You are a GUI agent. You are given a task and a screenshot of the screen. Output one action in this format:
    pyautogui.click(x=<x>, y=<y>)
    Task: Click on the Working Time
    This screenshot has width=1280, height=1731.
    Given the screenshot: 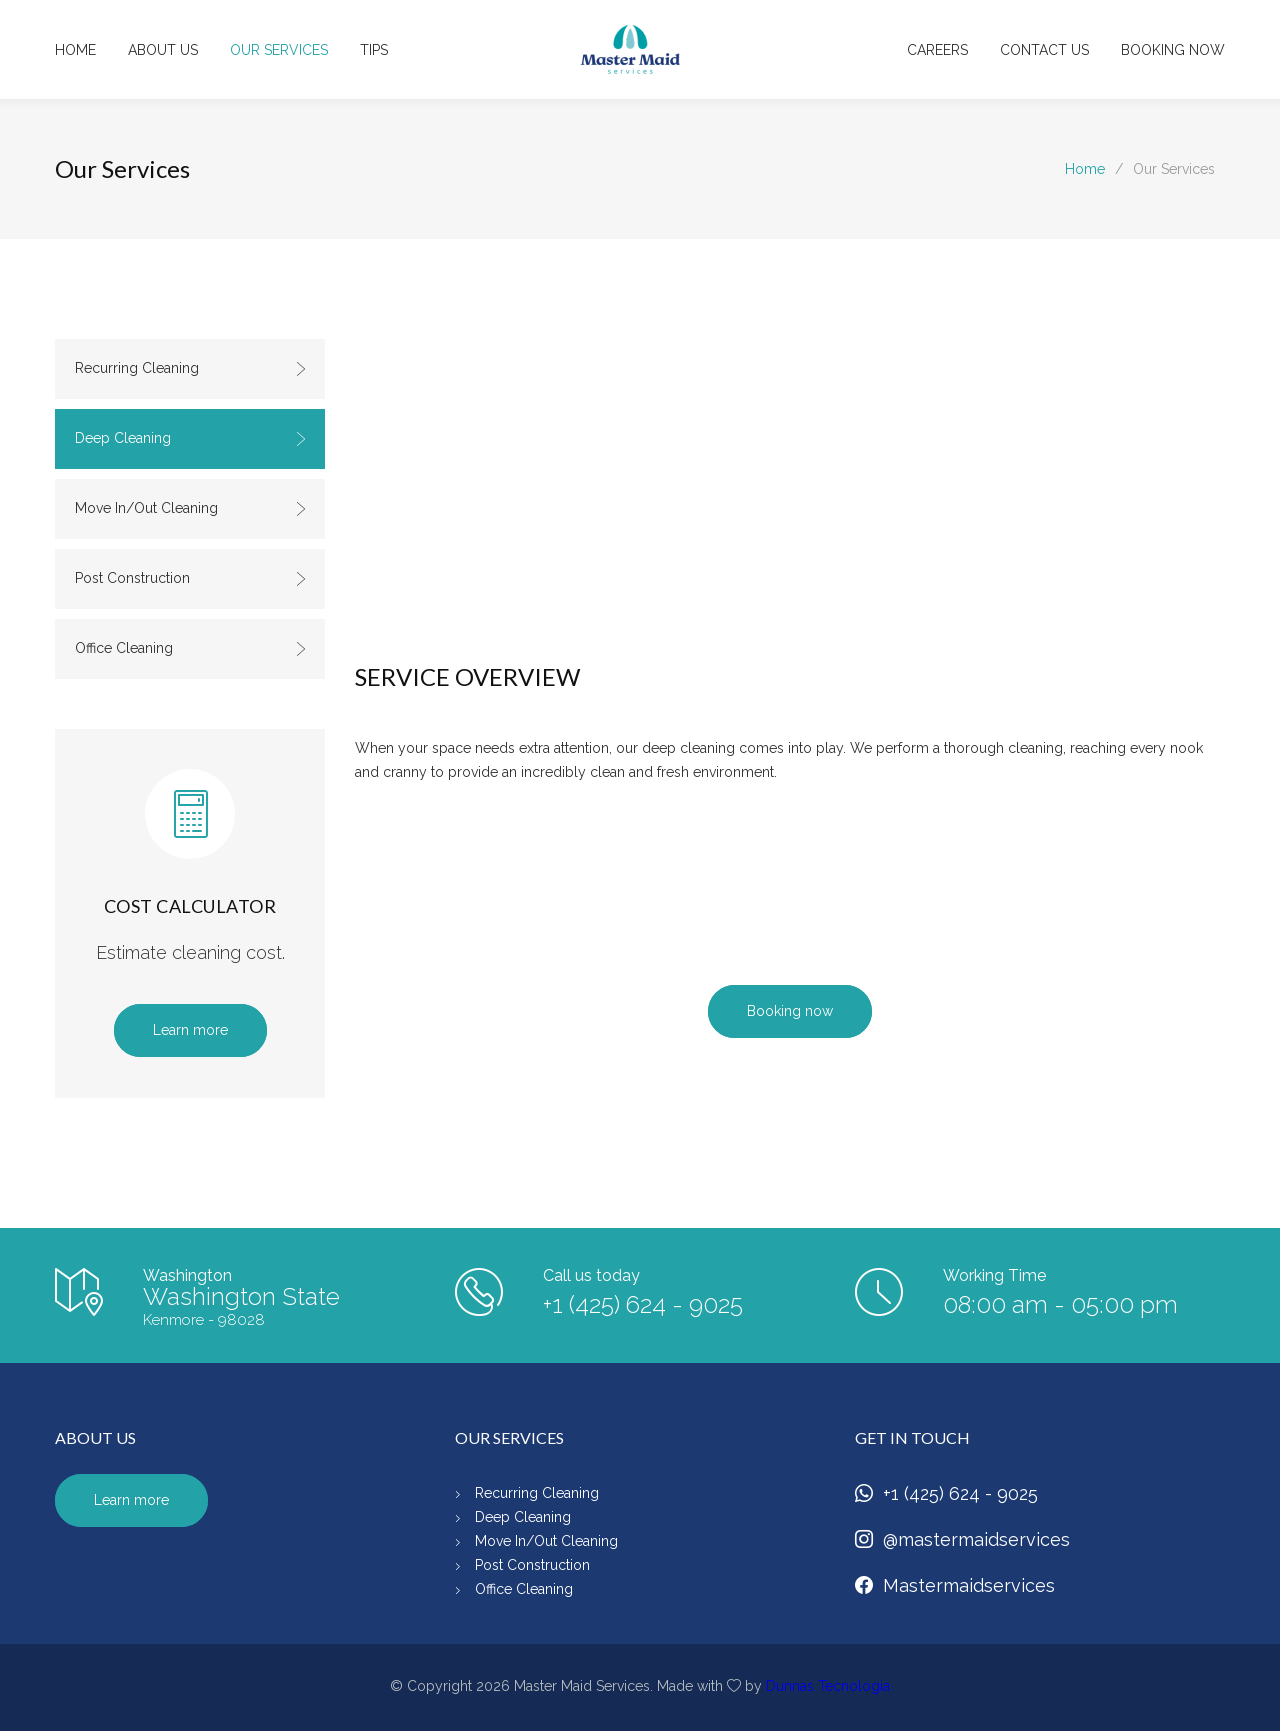 What is the action you would take?
    pyautogui.click(x=994, y=1275)
    